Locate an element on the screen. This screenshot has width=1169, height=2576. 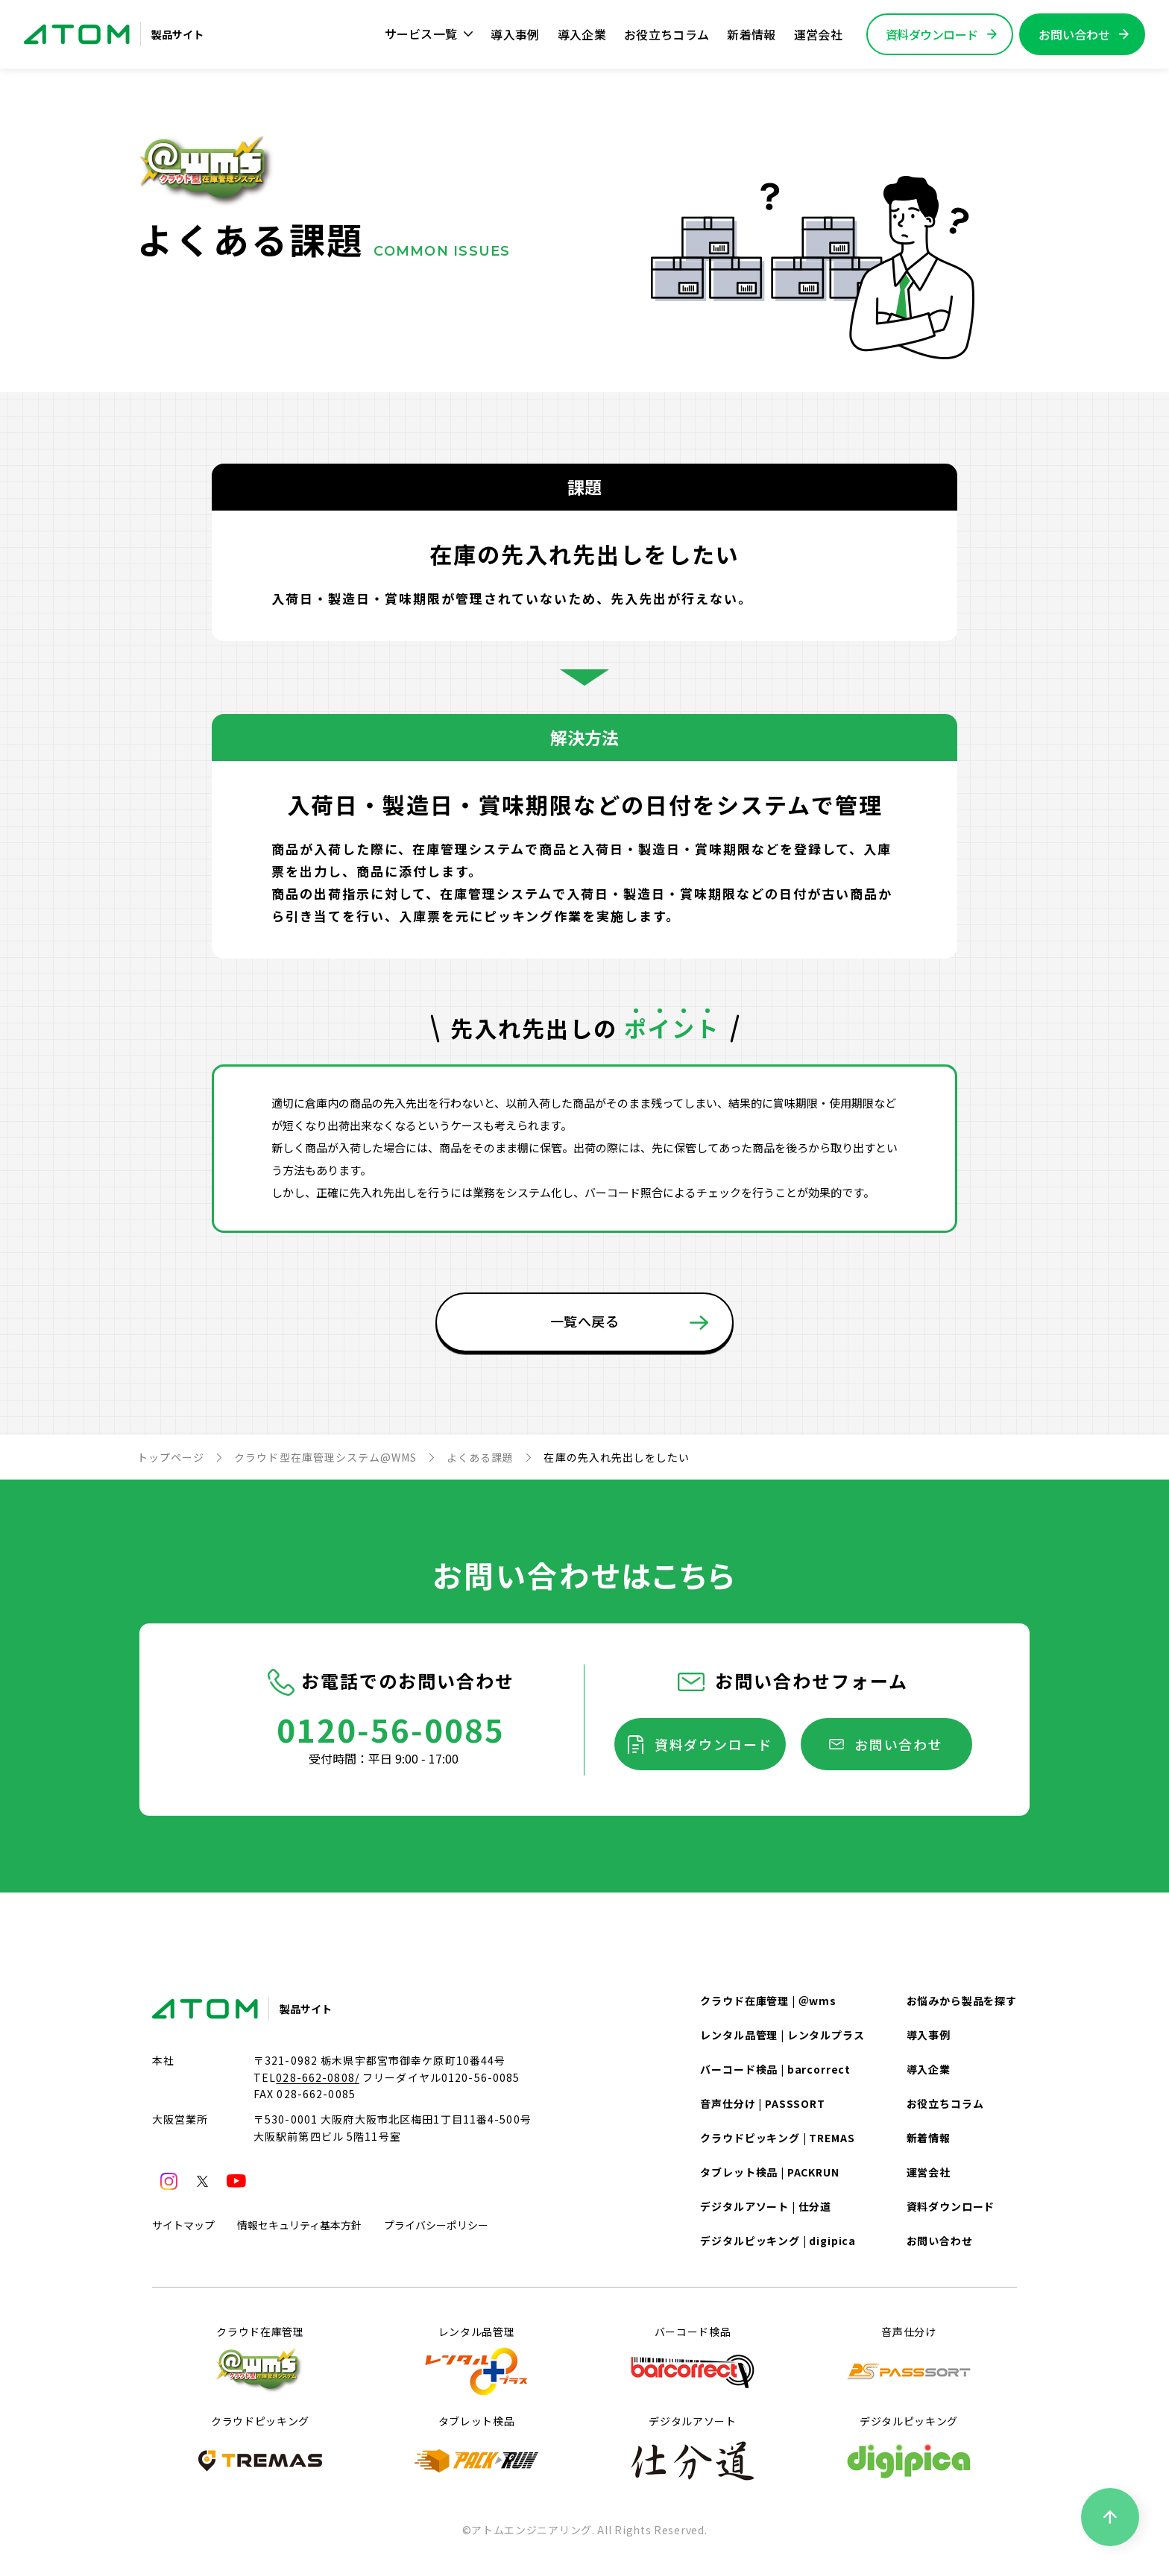
よくある課題 is located at coordinates (480, 1457).